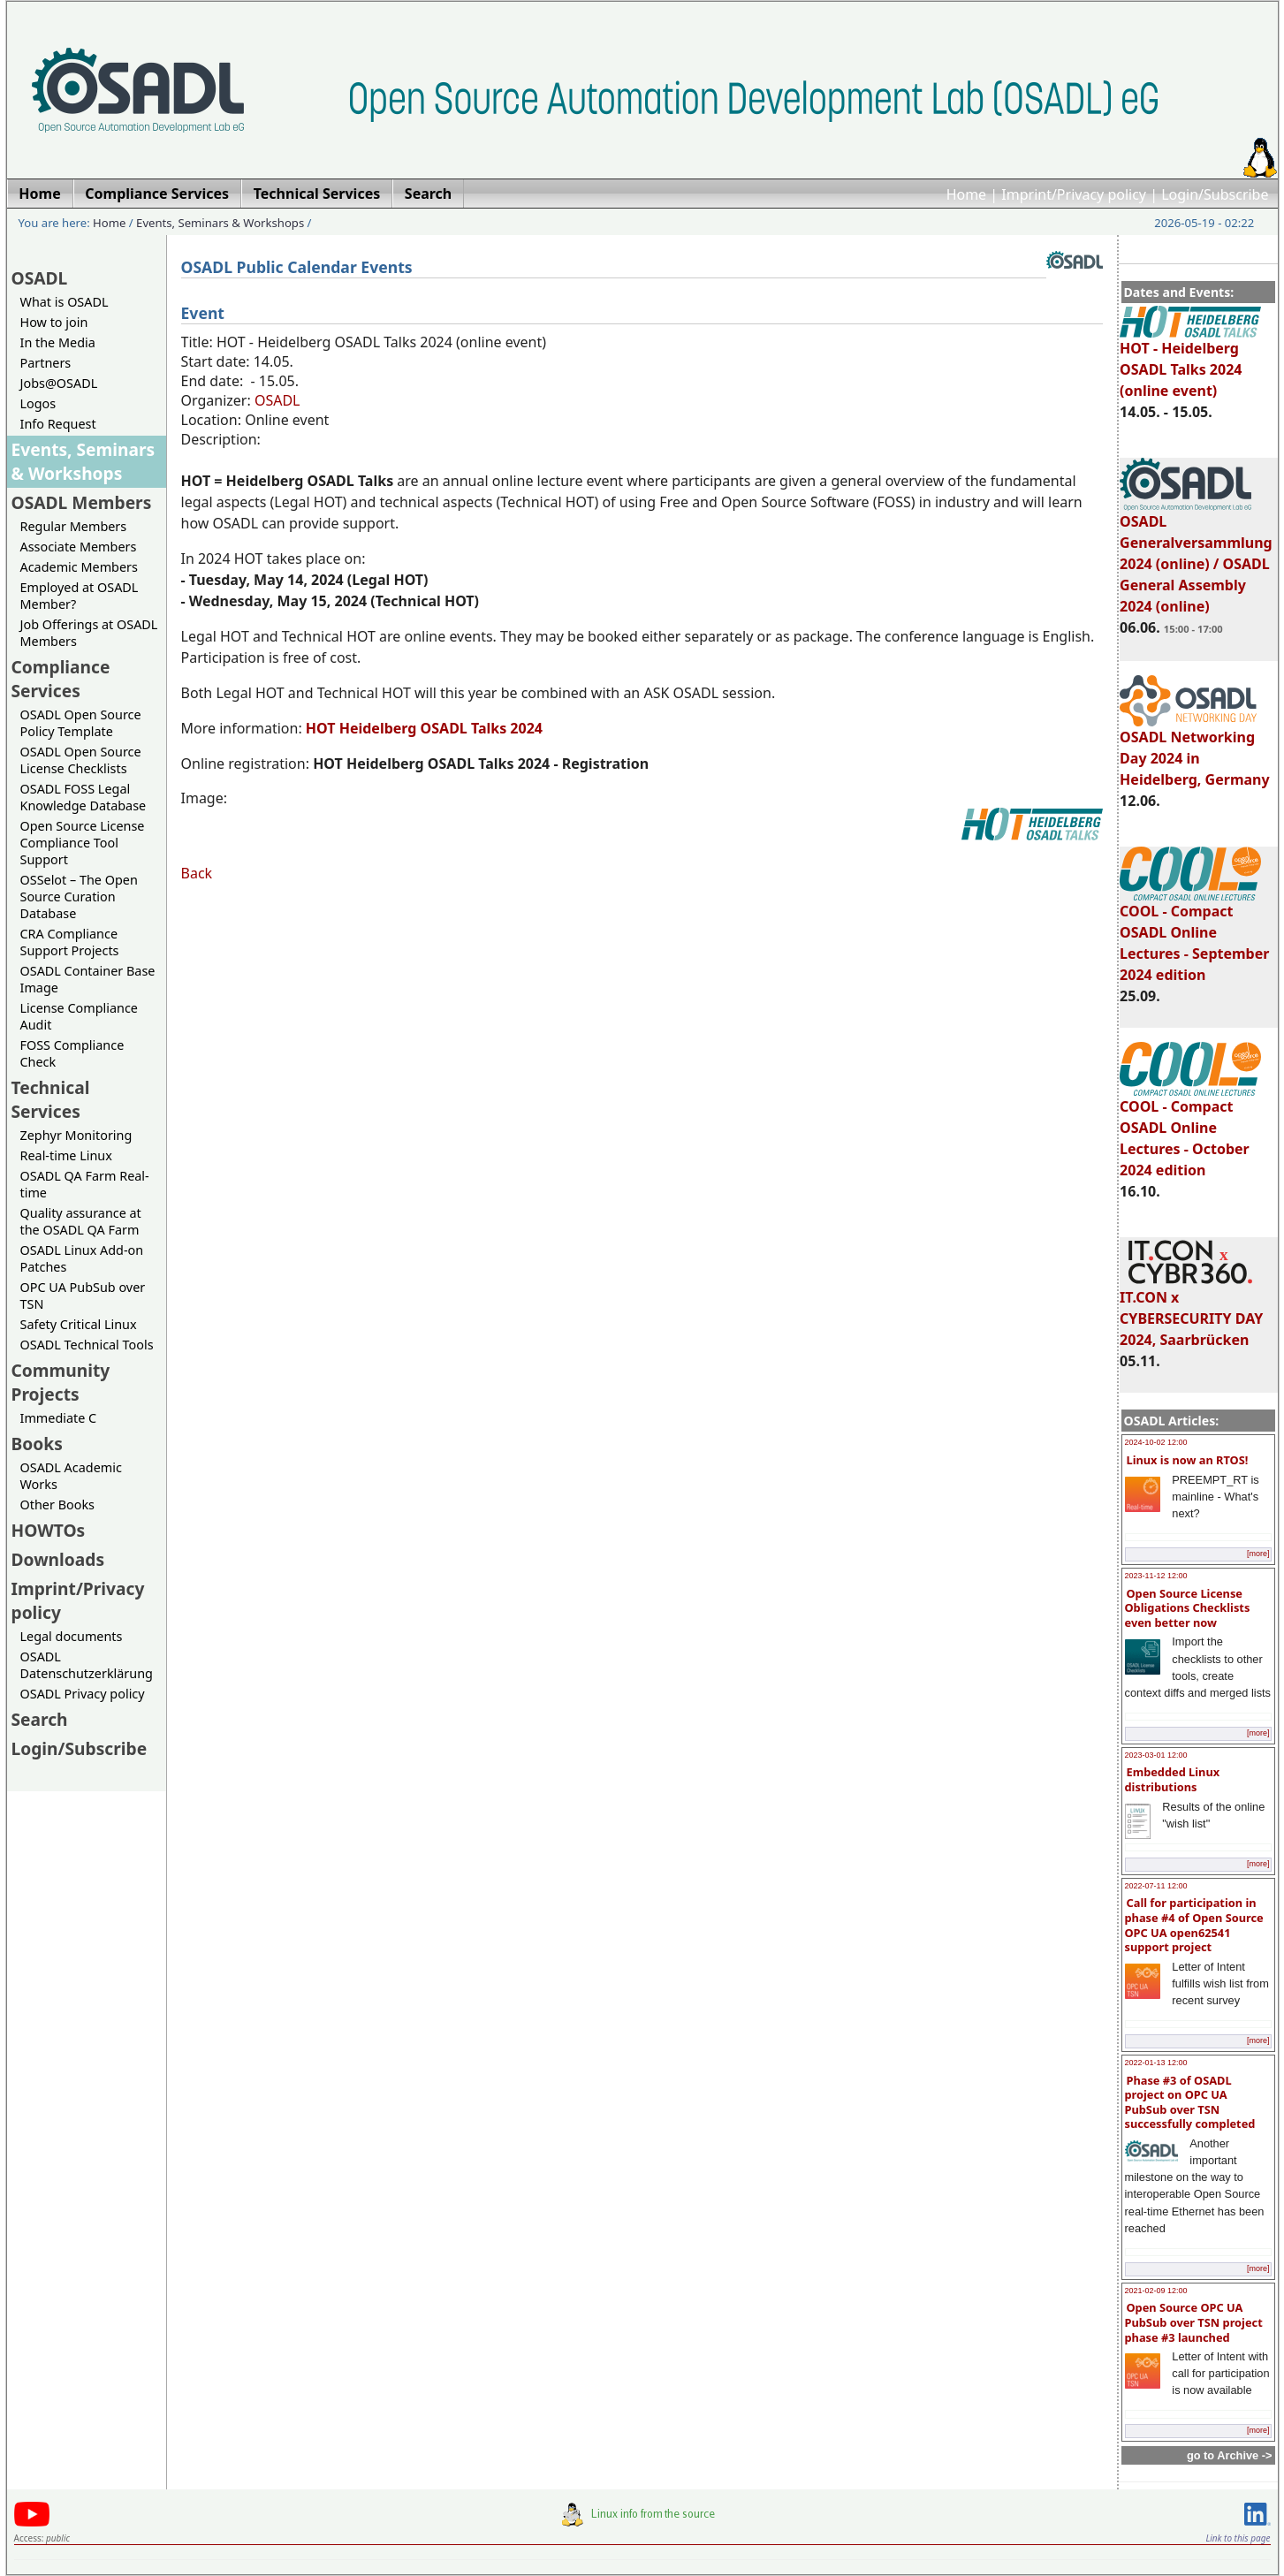 This screenshot has height=2576, width=1284. Describe the element at coordinates (54, 322) in the screenshot. I see `How to join` at that location.